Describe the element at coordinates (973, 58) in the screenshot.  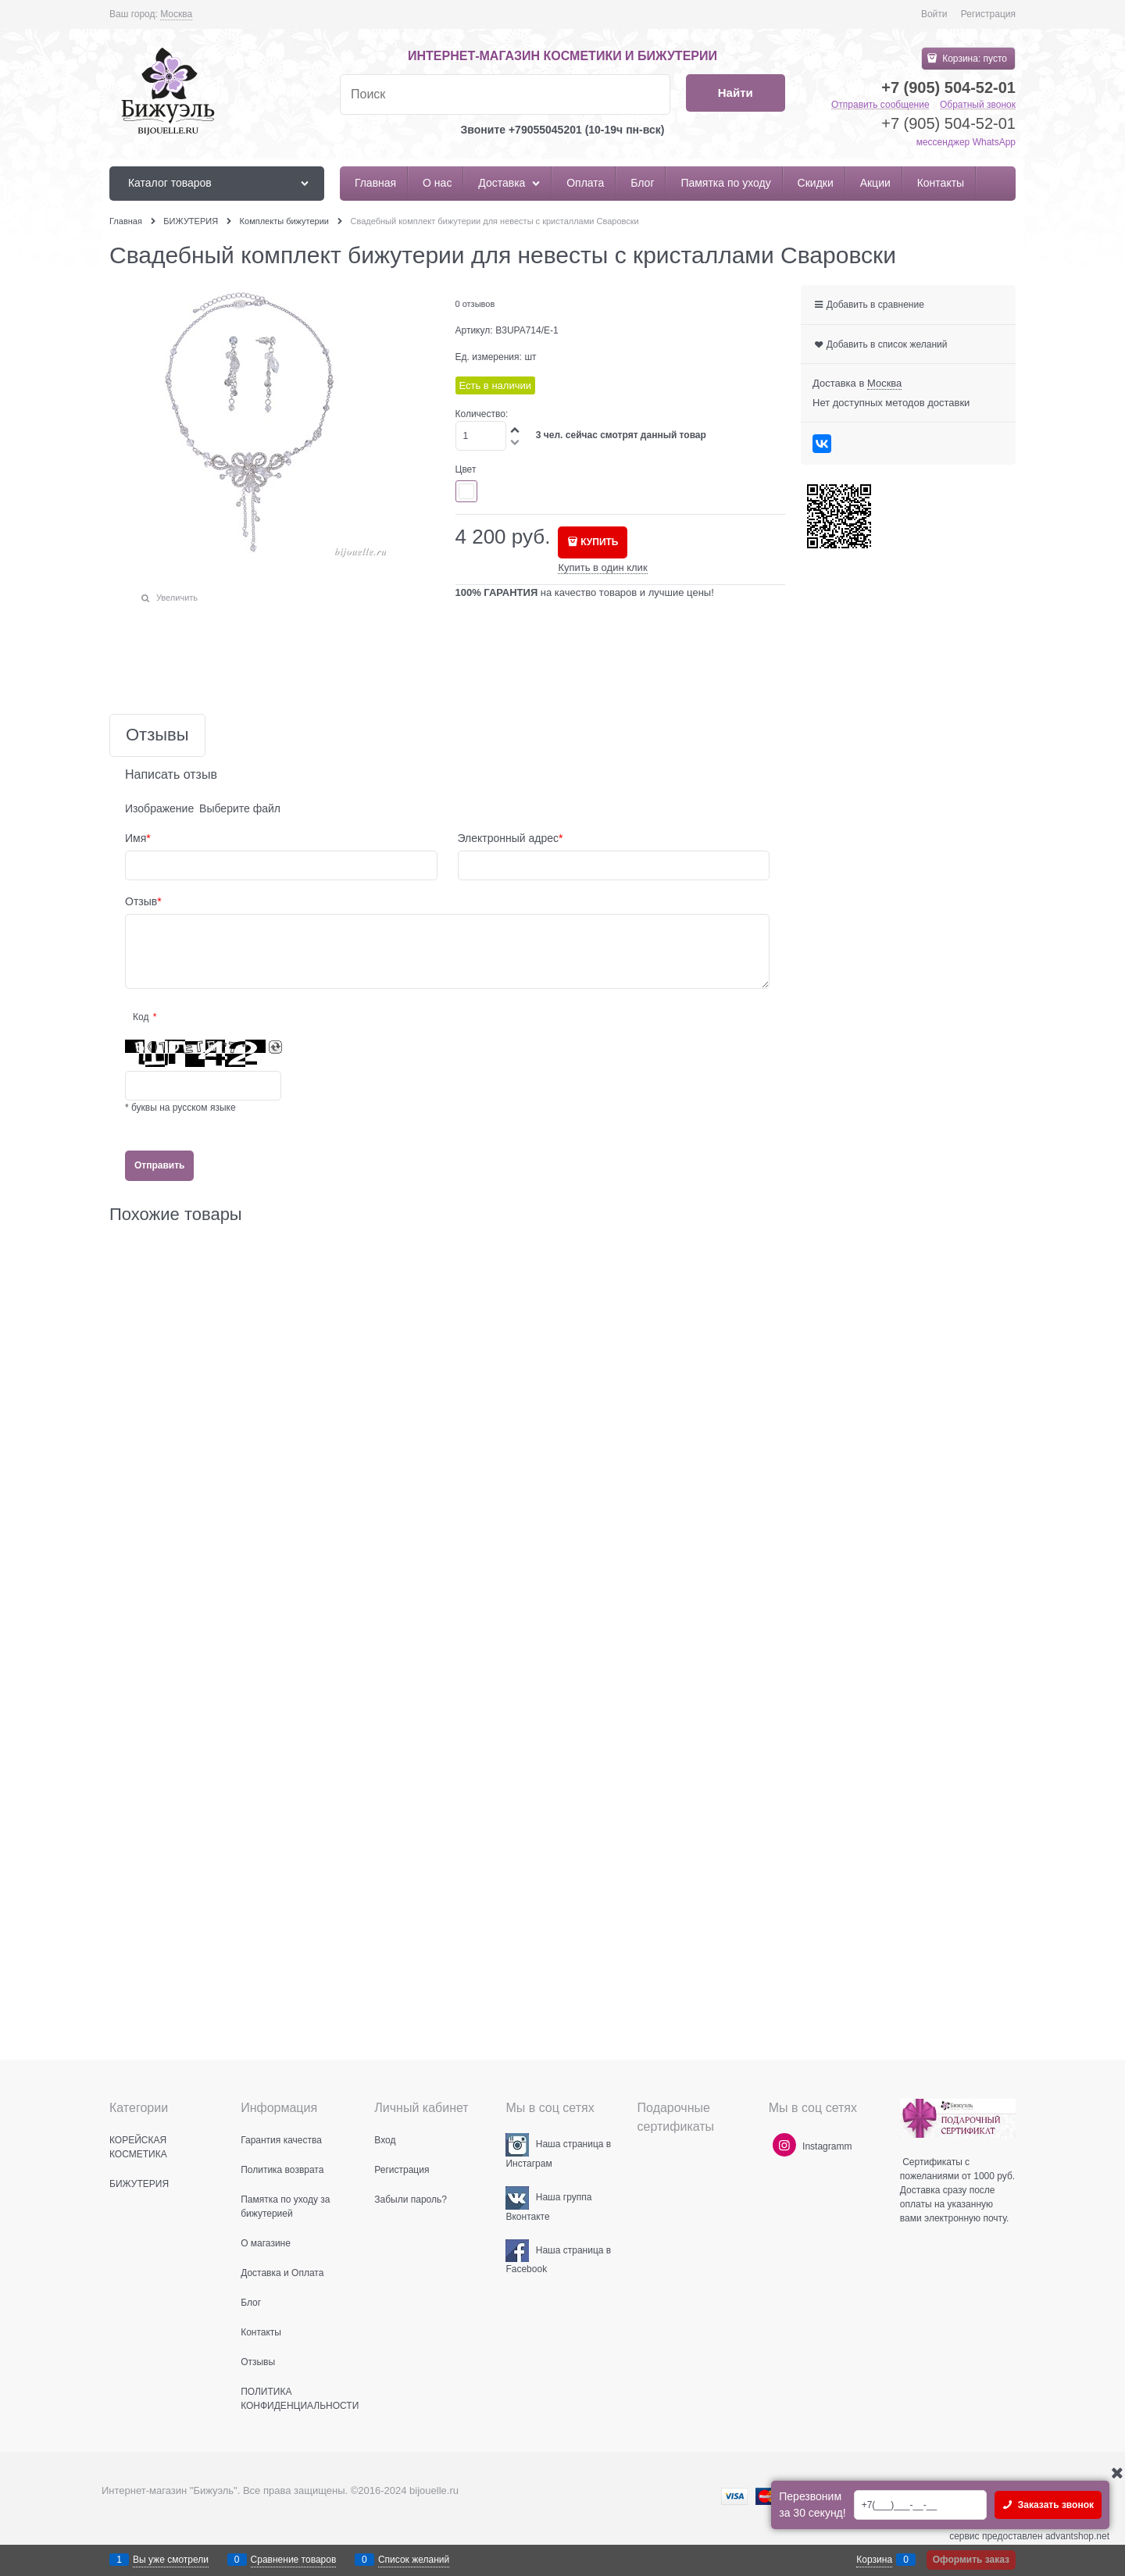
I see `Корзина:` at that location.